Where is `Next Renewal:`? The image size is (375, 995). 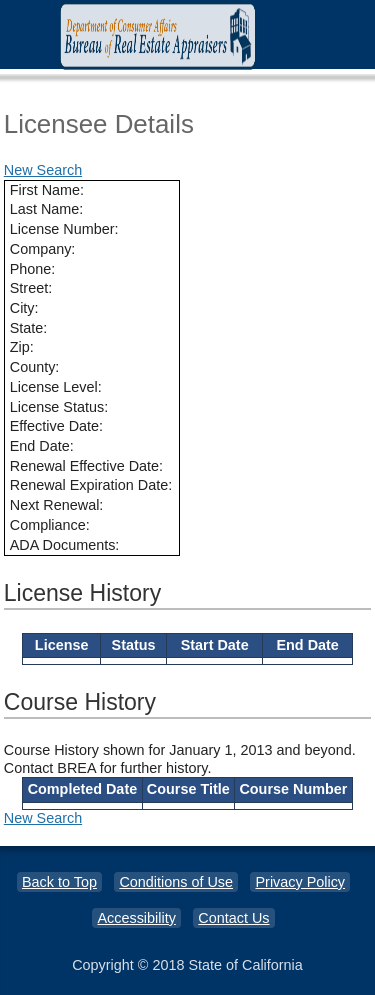
Next Renewal: is located at coordinates (57, 505).